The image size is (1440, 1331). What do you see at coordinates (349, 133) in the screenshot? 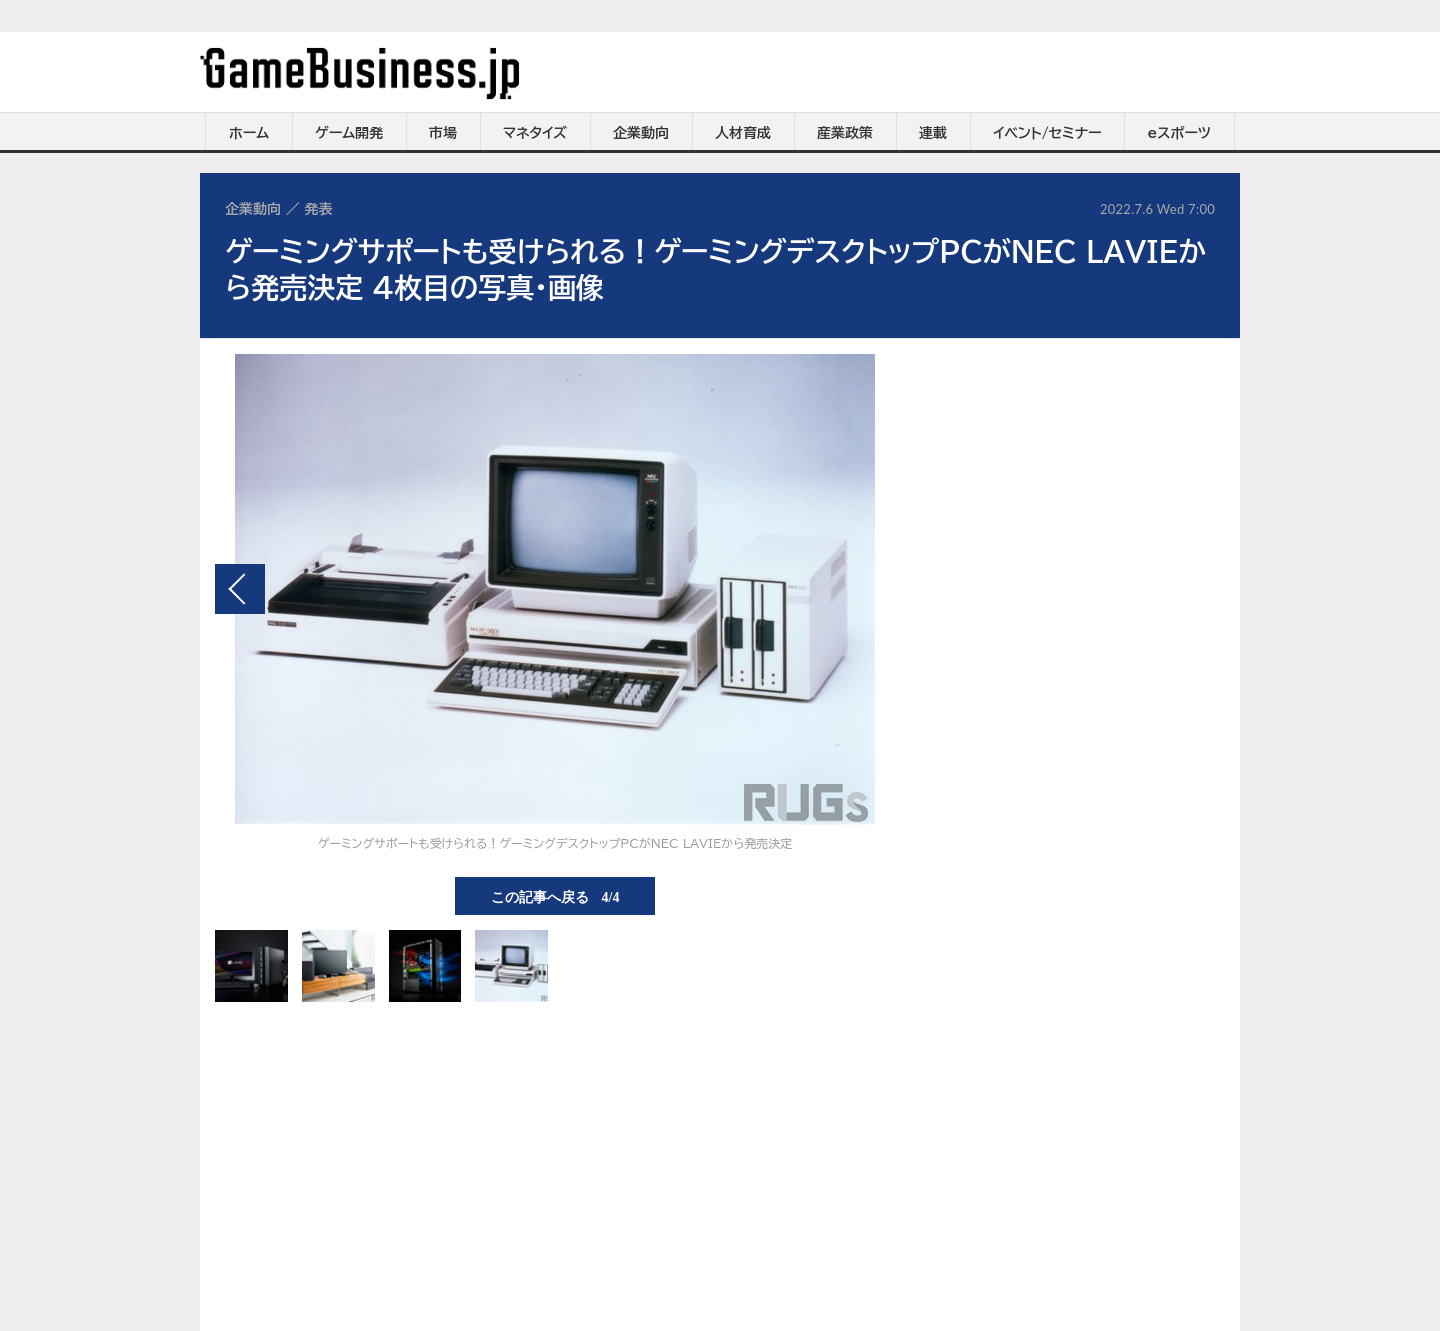
I see `ゲーム開発` at bounding box center [349, 133].